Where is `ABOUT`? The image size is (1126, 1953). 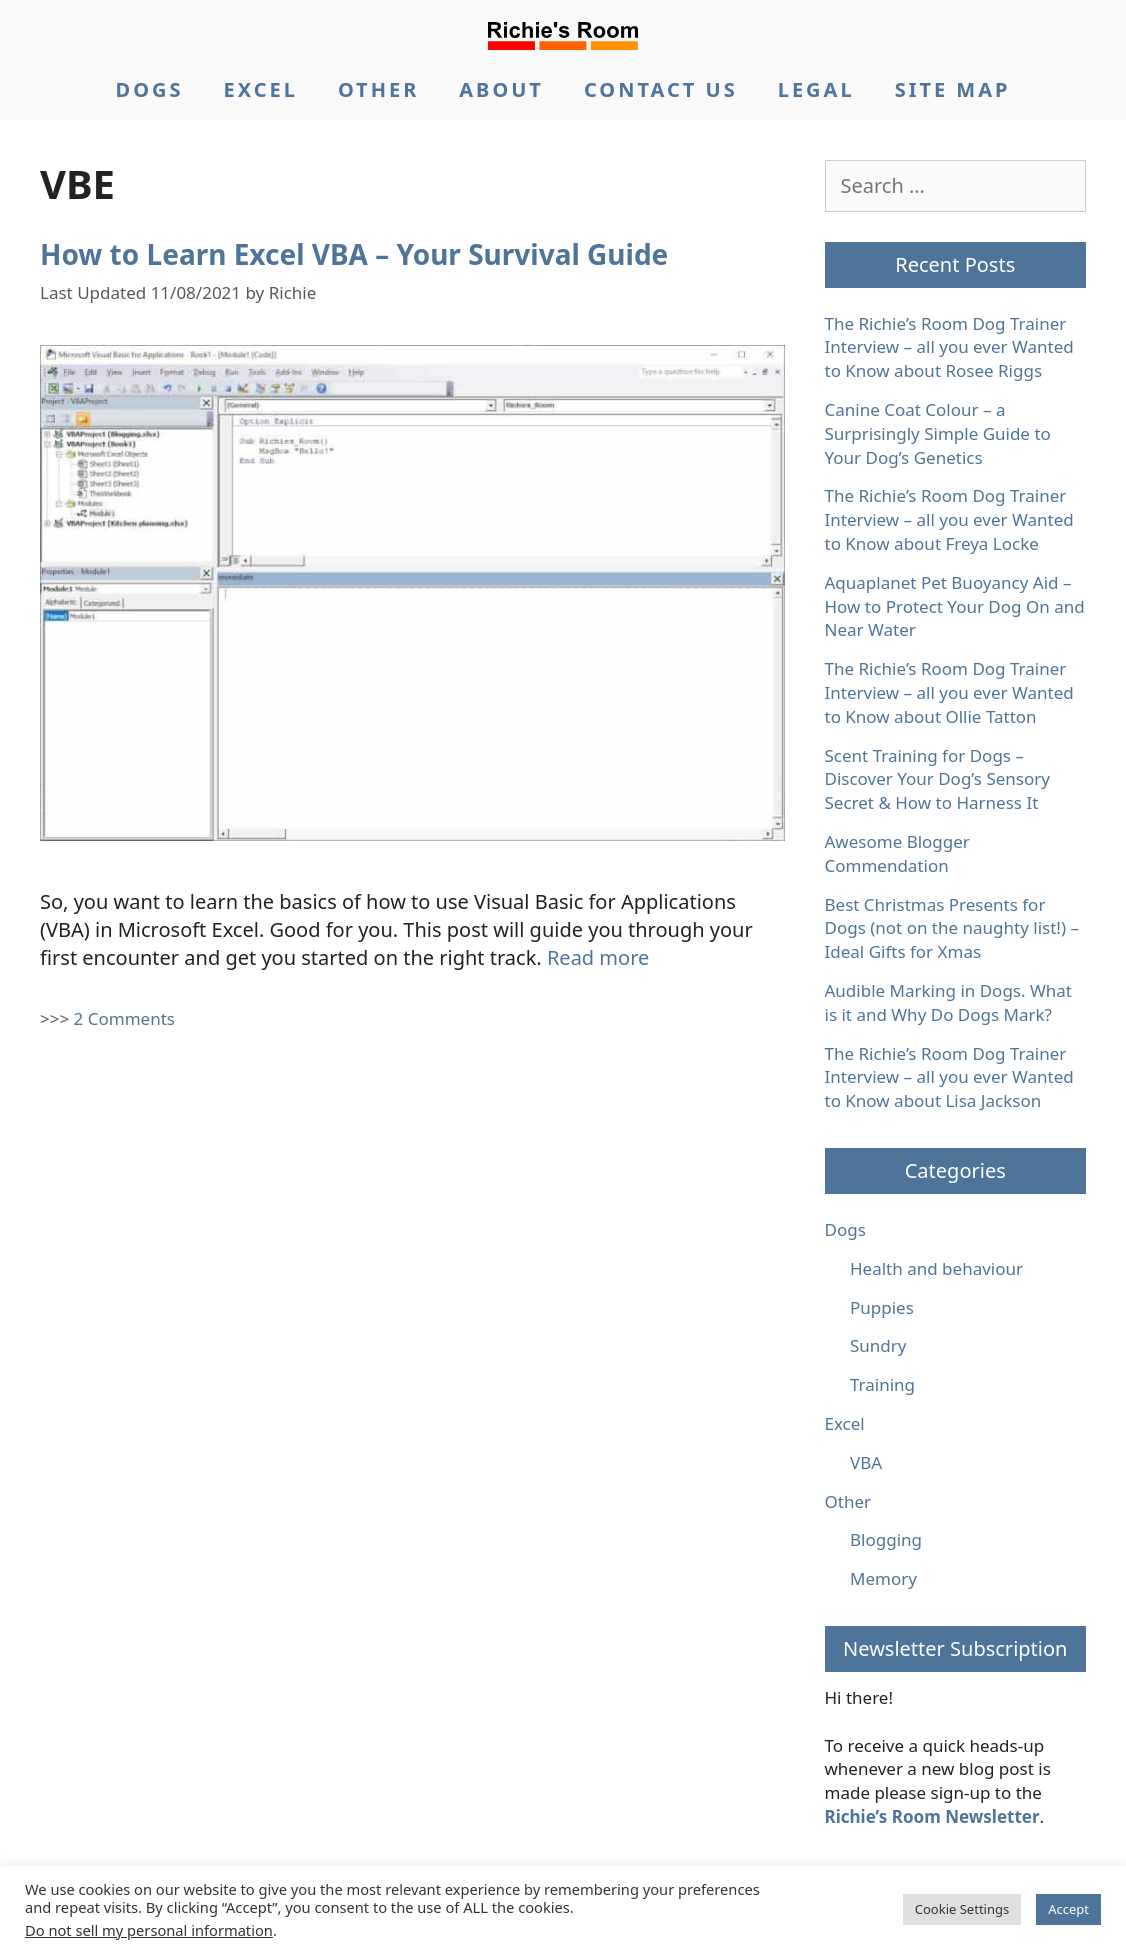 ABOUT is located at coordinates (501, 89).